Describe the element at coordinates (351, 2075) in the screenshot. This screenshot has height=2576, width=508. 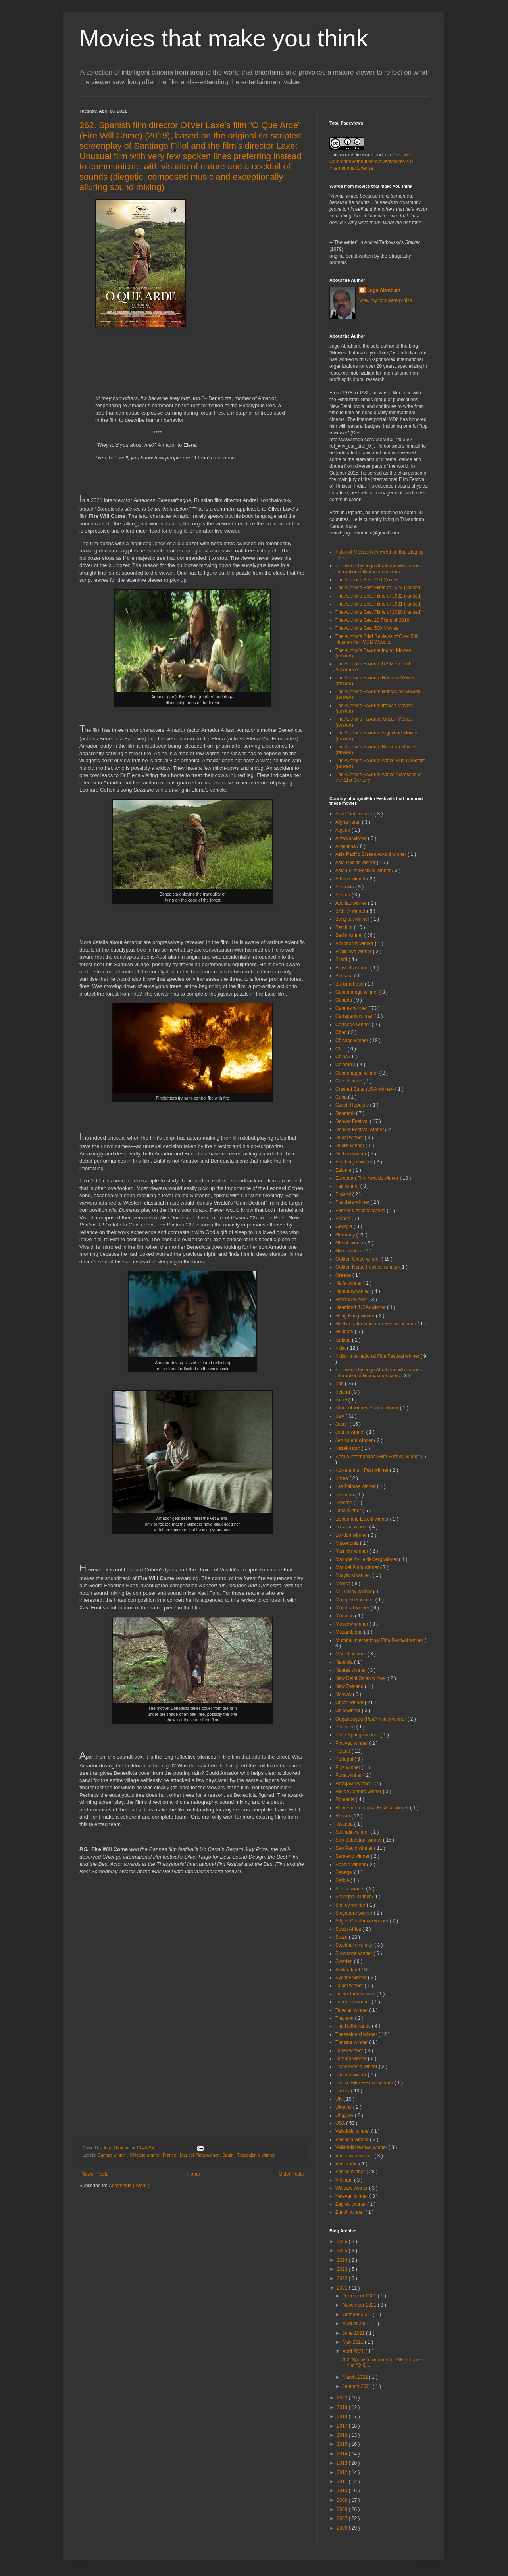
I see `Tribeca winner` at that location.